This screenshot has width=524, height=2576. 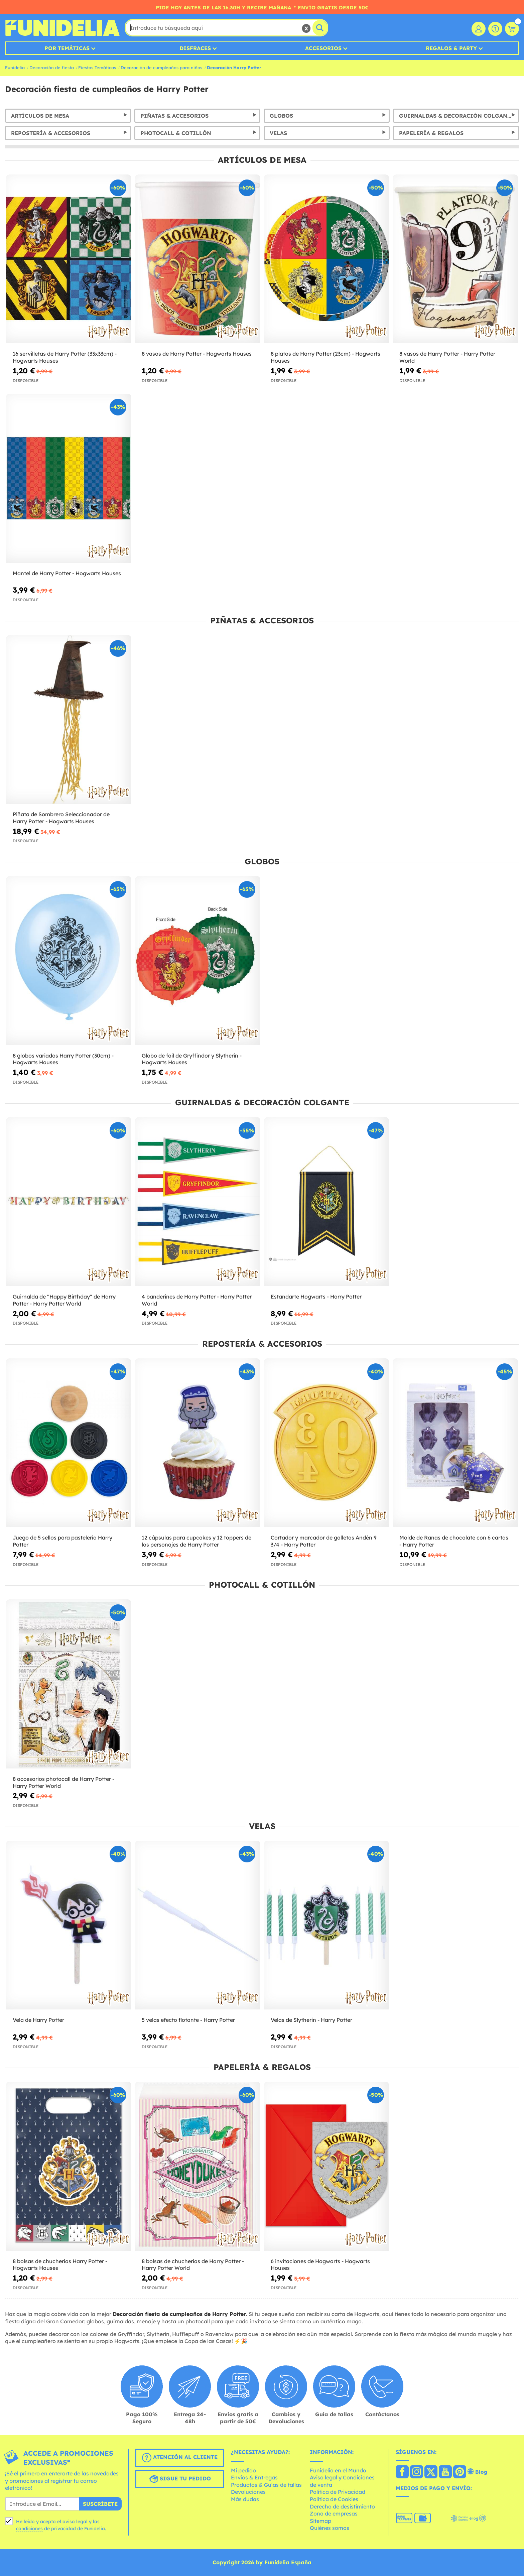 I want to click on Sitemap, so click(x=320, y=2521).